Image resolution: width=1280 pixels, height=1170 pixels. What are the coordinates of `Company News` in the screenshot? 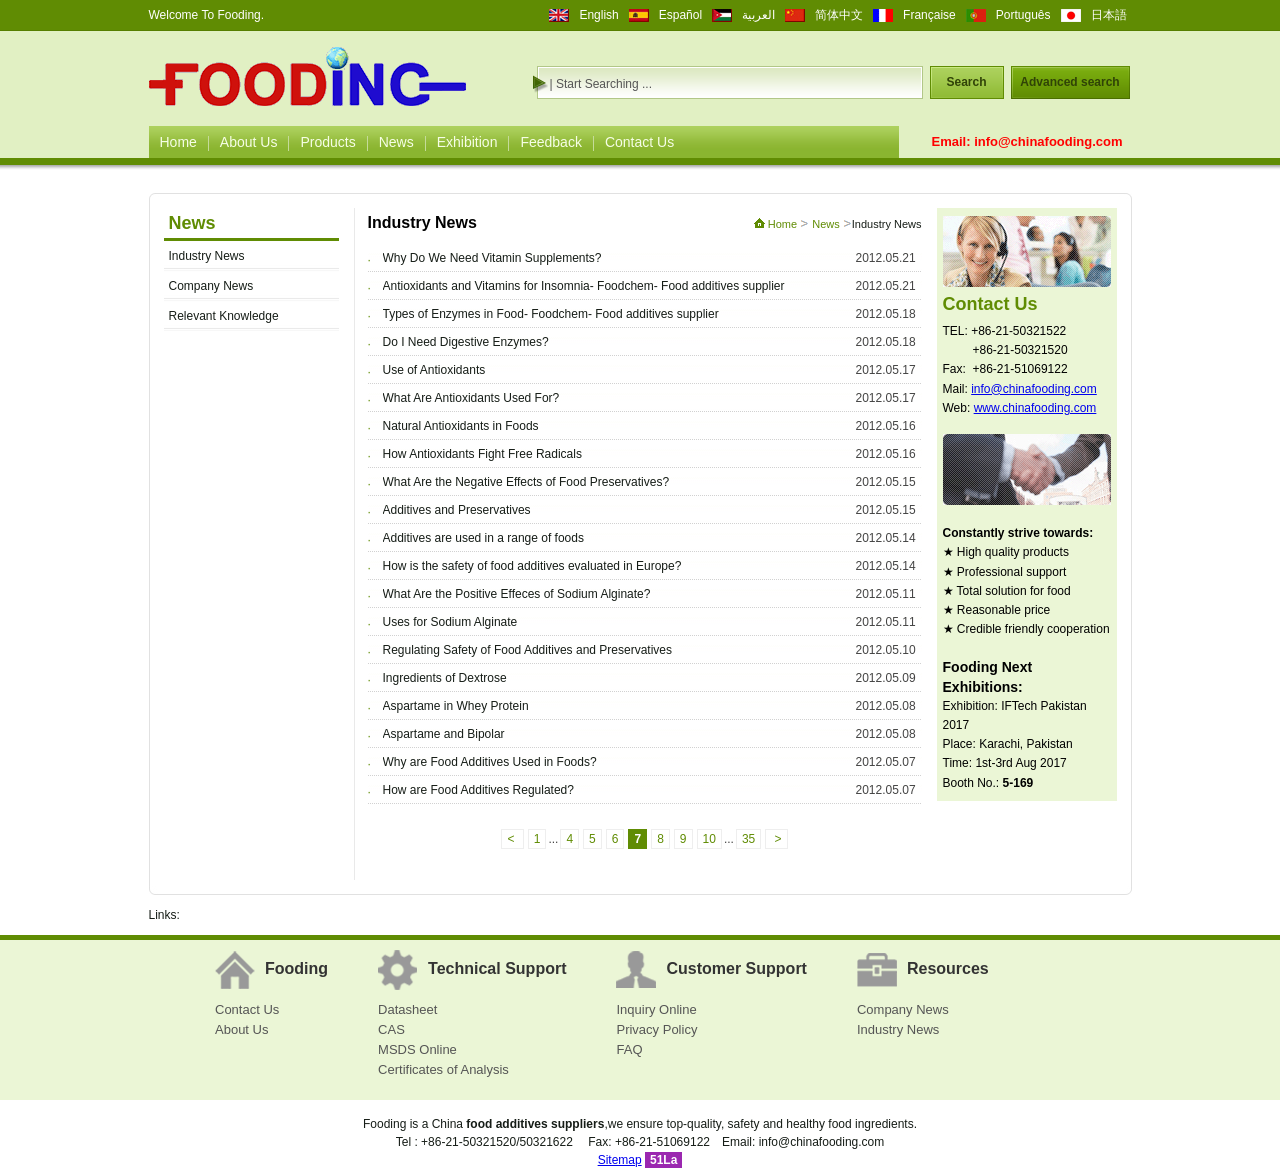 It's located at (211, 286).